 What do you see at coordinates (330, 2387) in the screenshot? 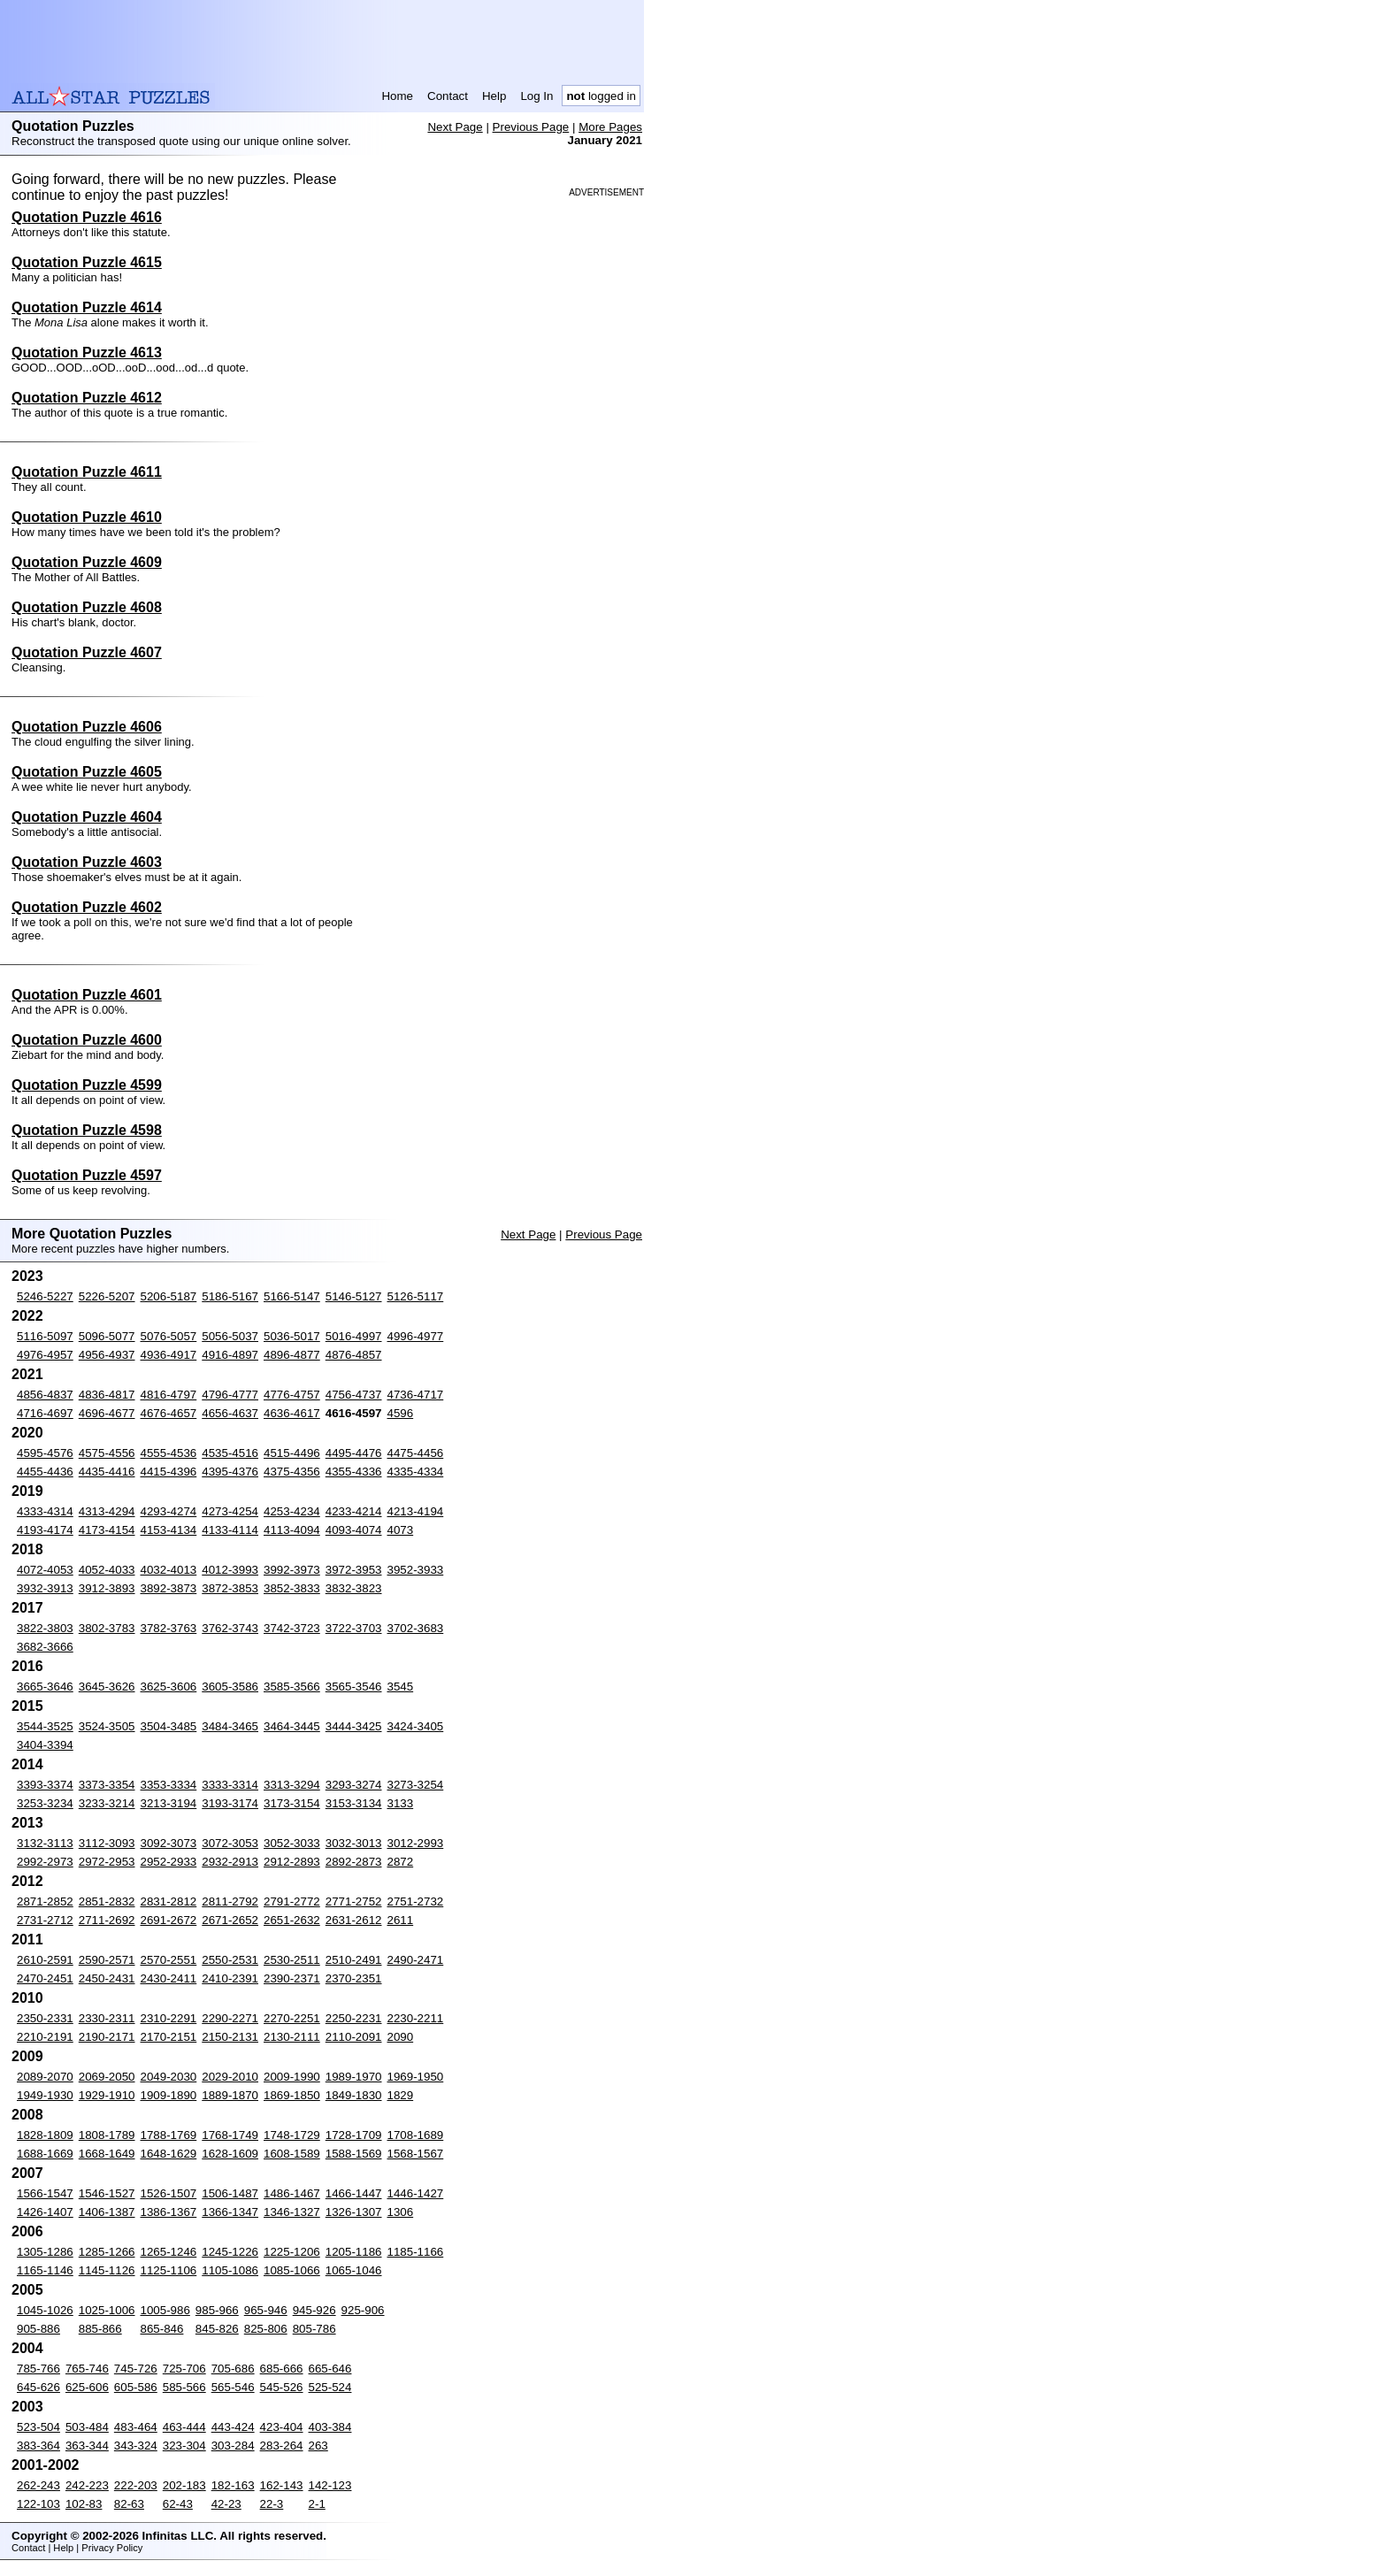
I see `525-524` at bounding box center [330, 2387].